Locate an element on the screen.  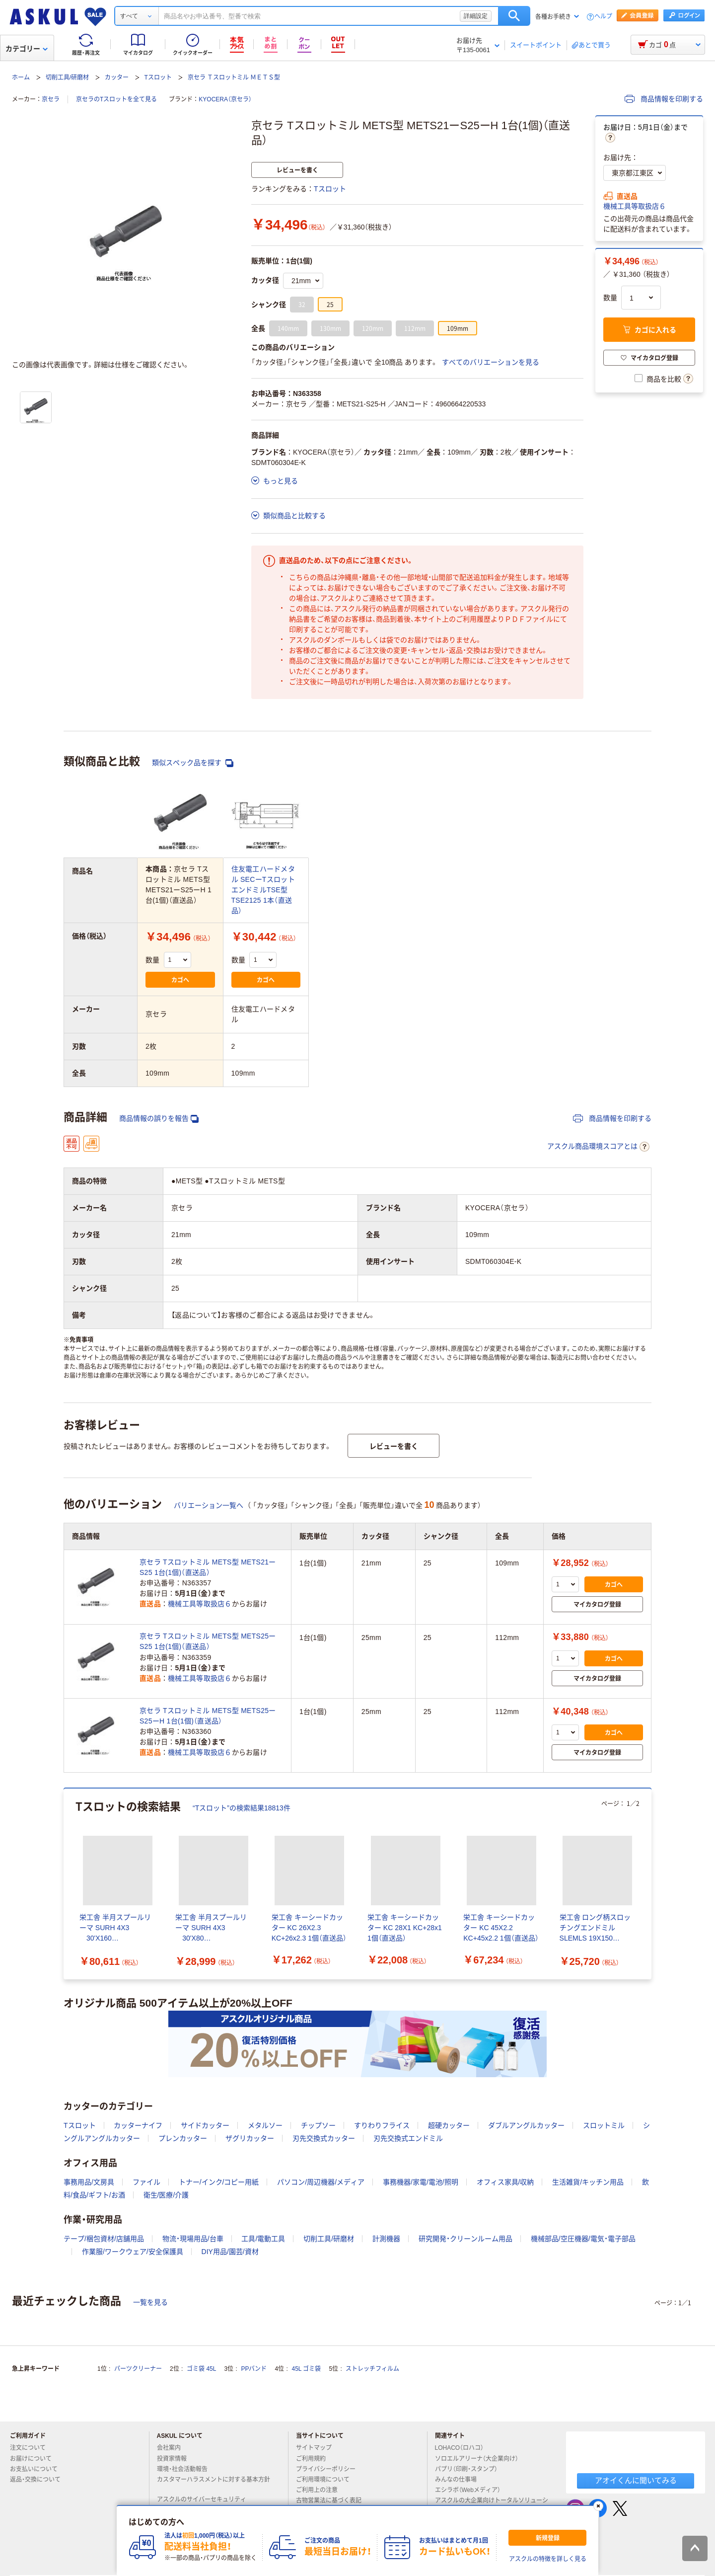
アスクルの特徴を詳しく見る is located at coordinates (547, 2559).